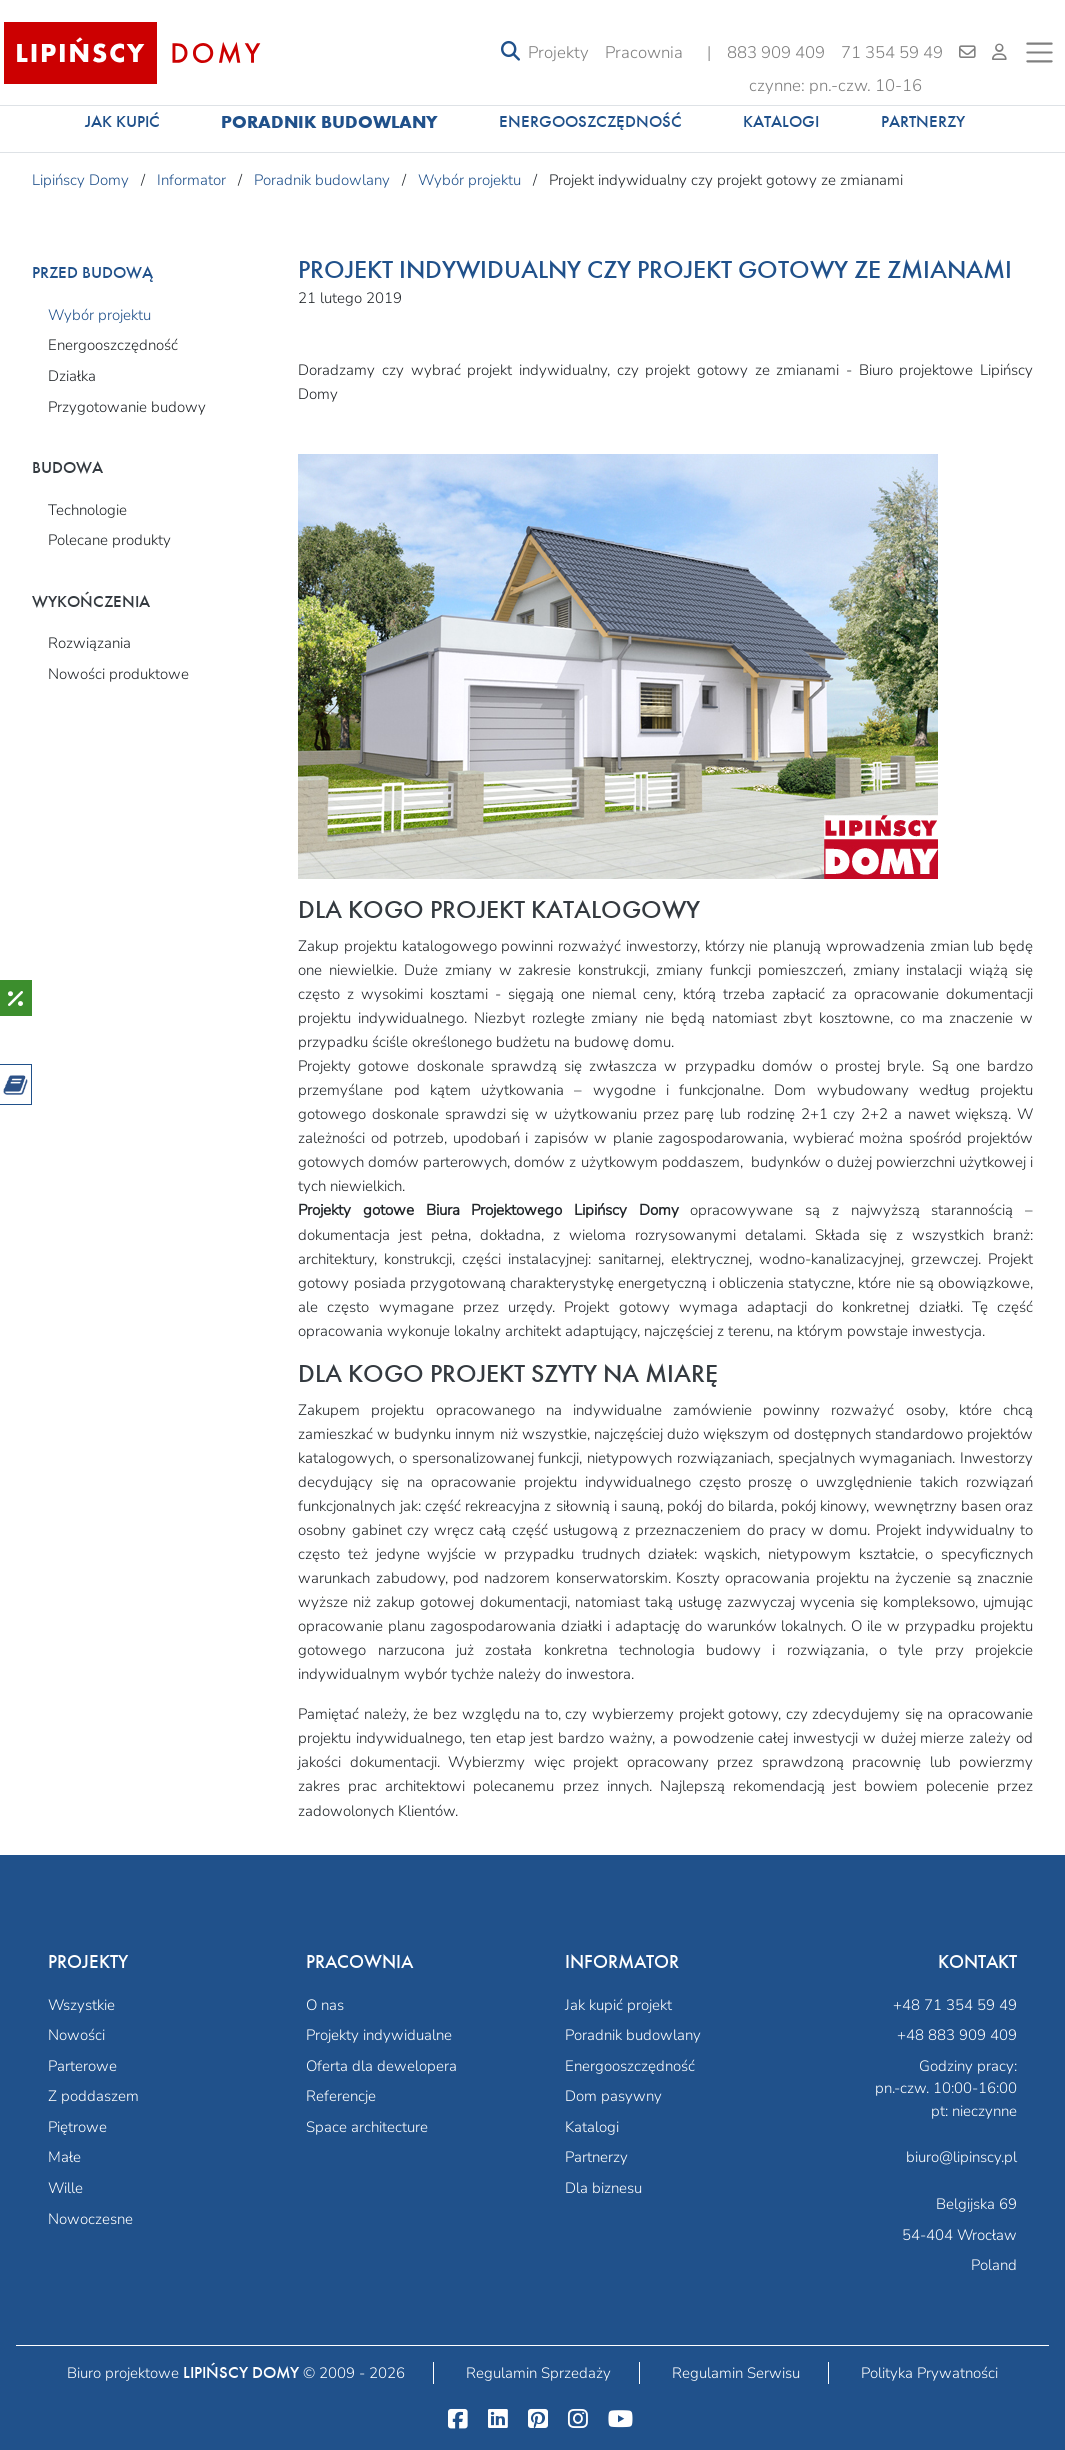 This screenshot has width=1065, height=2450. What do you see at coordinates (99, 315) in the screenshot?
I see `Wybór projektu` at bounding box center [99, 315].